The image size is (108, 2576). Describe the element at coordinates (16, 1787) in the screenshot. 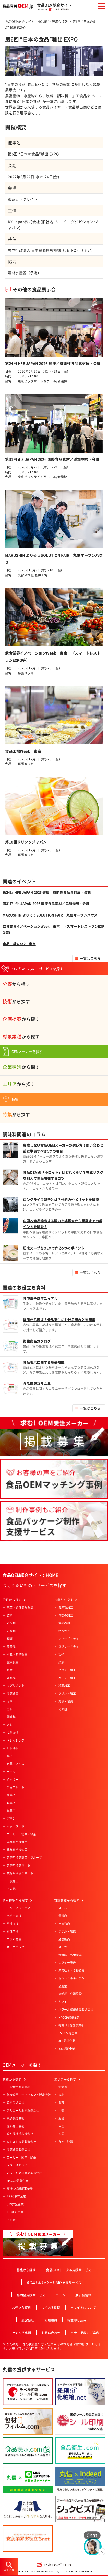

I see `チョコレート` at that location.